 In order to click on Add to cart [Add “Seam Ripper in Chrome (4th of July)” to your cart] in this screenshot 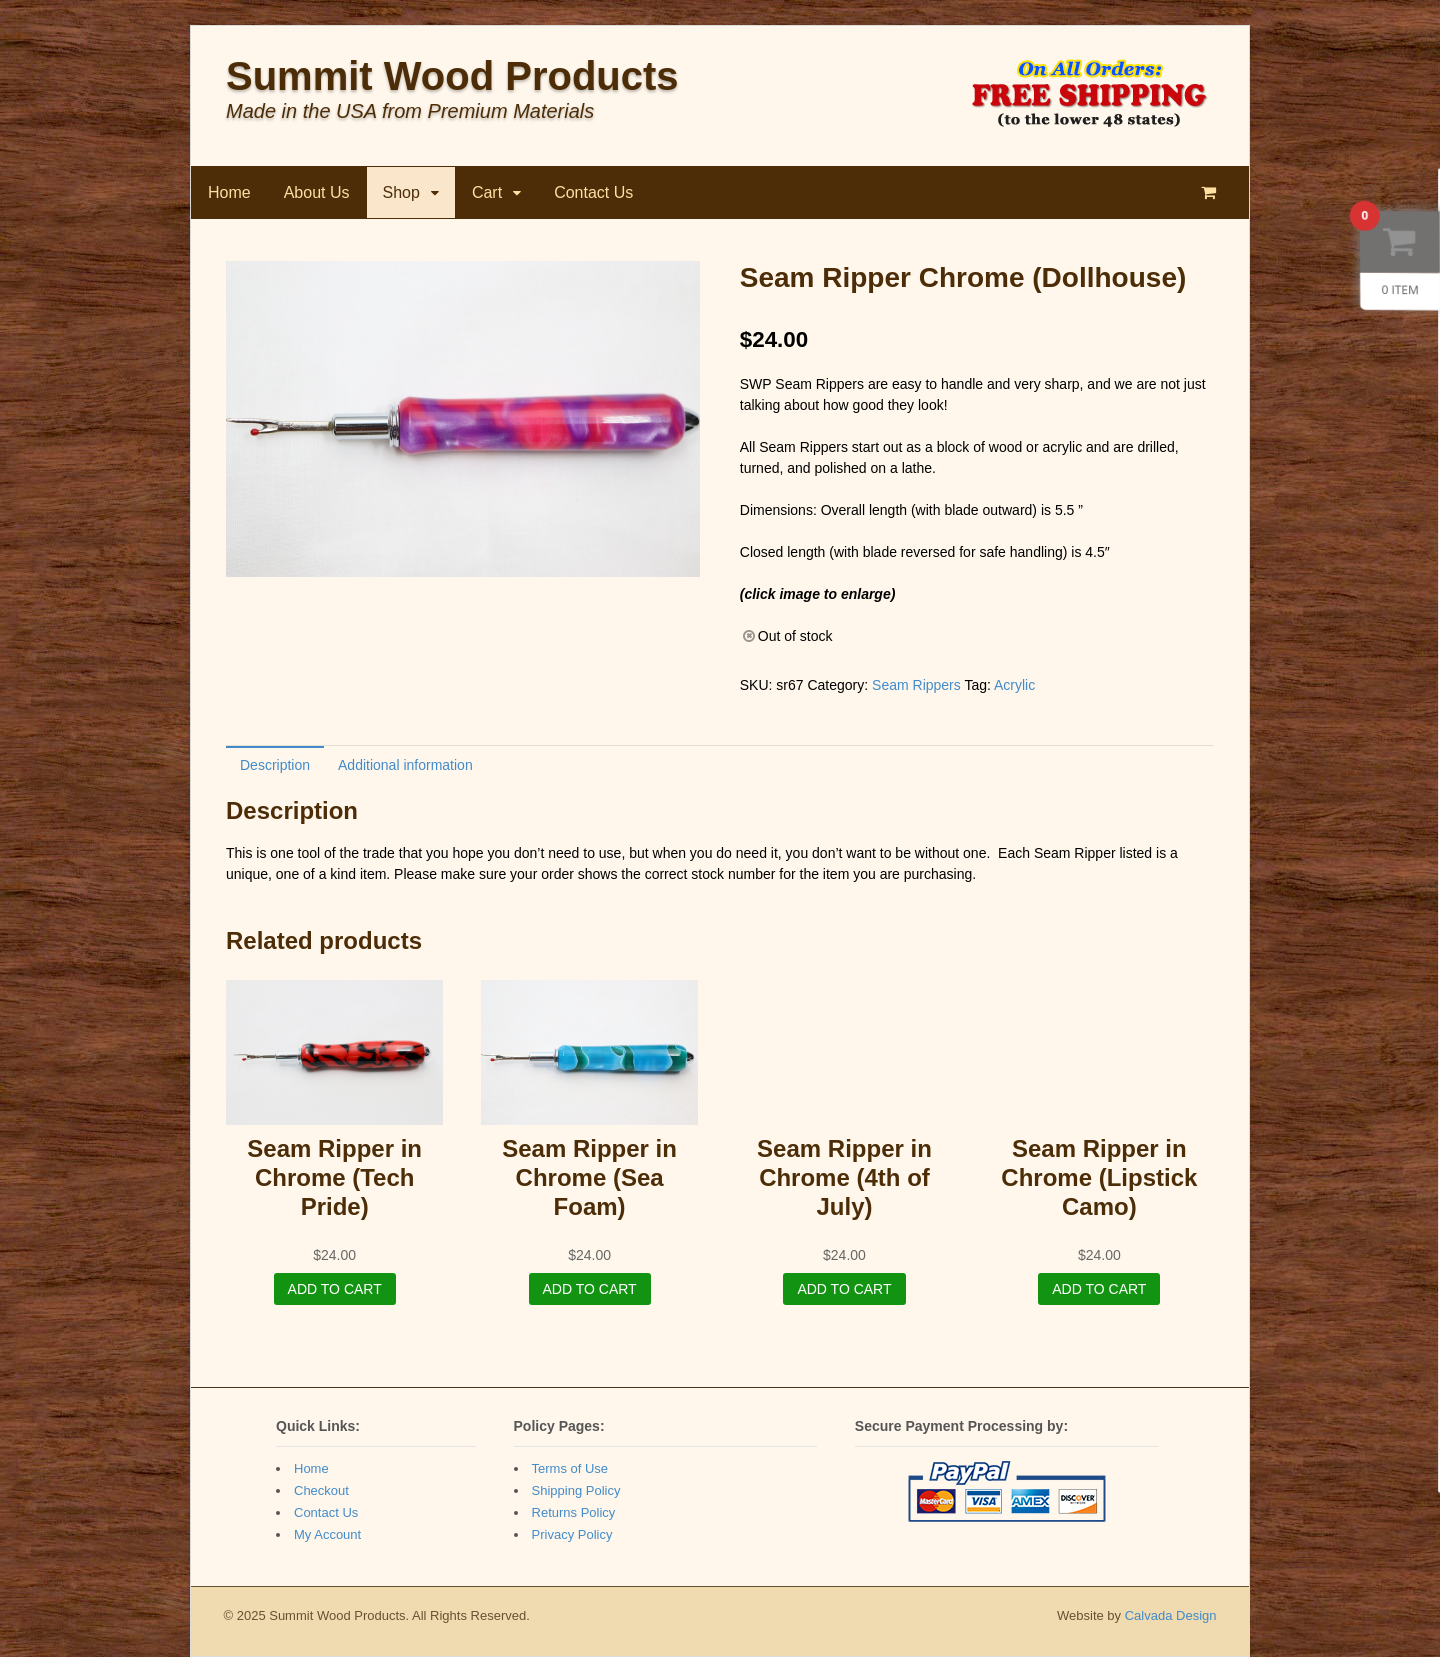, I will do `click(844, 1289)`.